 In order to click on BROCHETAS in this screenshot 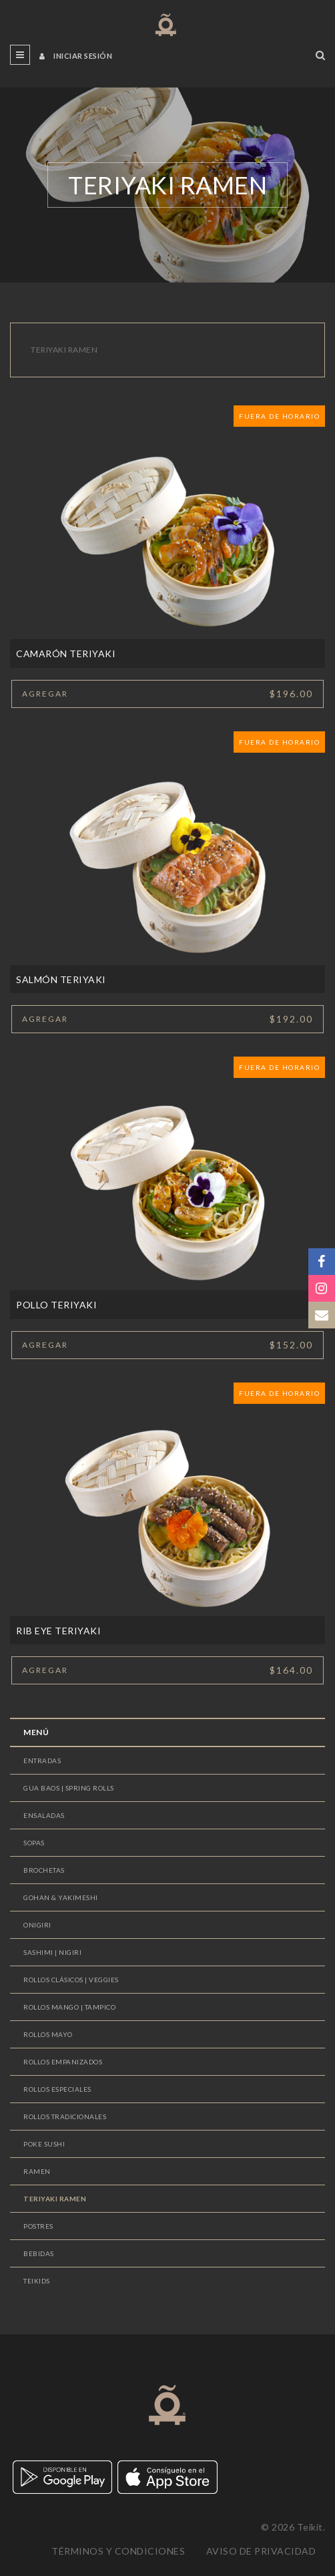, I will do `click(44, 1870)`.